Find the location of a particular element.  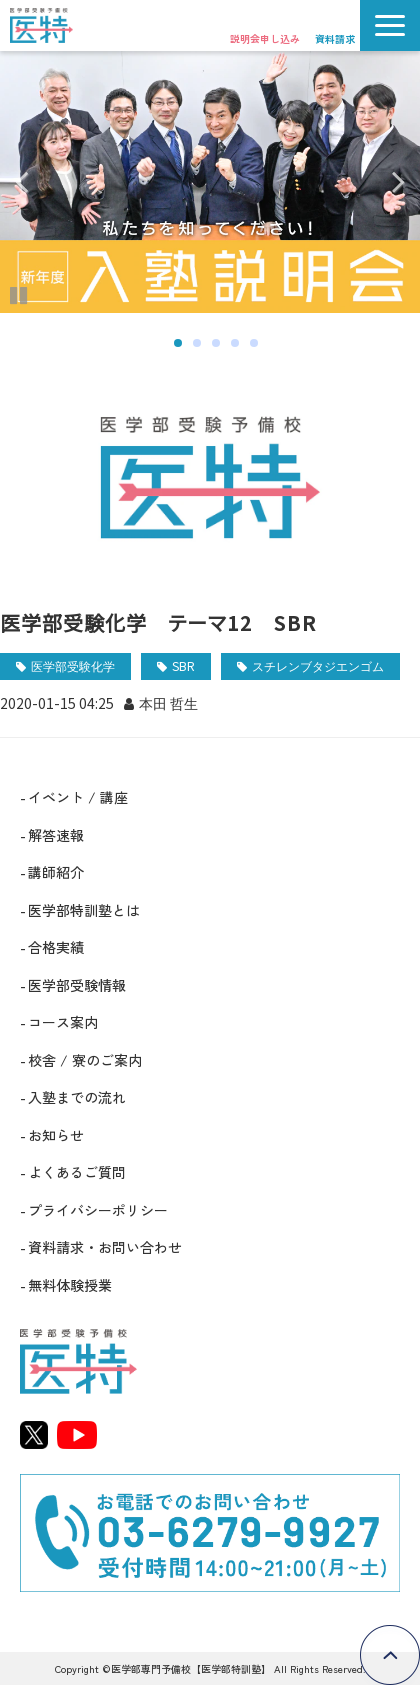

医学部特訓塾とは is located at coordinates (84, 910).